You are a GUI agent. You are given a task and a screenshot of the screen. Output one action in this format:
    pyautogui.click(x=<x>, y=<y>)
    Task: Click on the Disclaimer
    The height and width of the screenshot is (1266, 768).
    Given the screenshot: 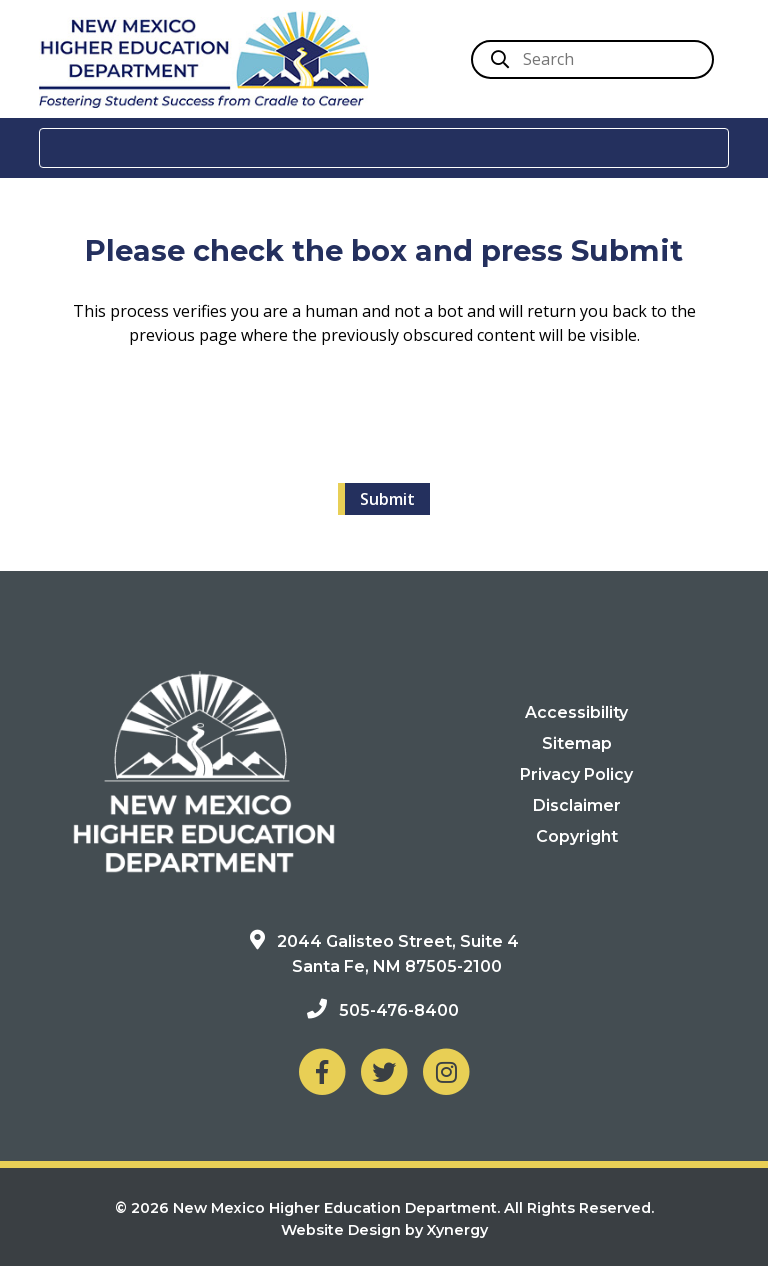 What is the action you would take?
    pyautogui.click(x=577, y=805)
    